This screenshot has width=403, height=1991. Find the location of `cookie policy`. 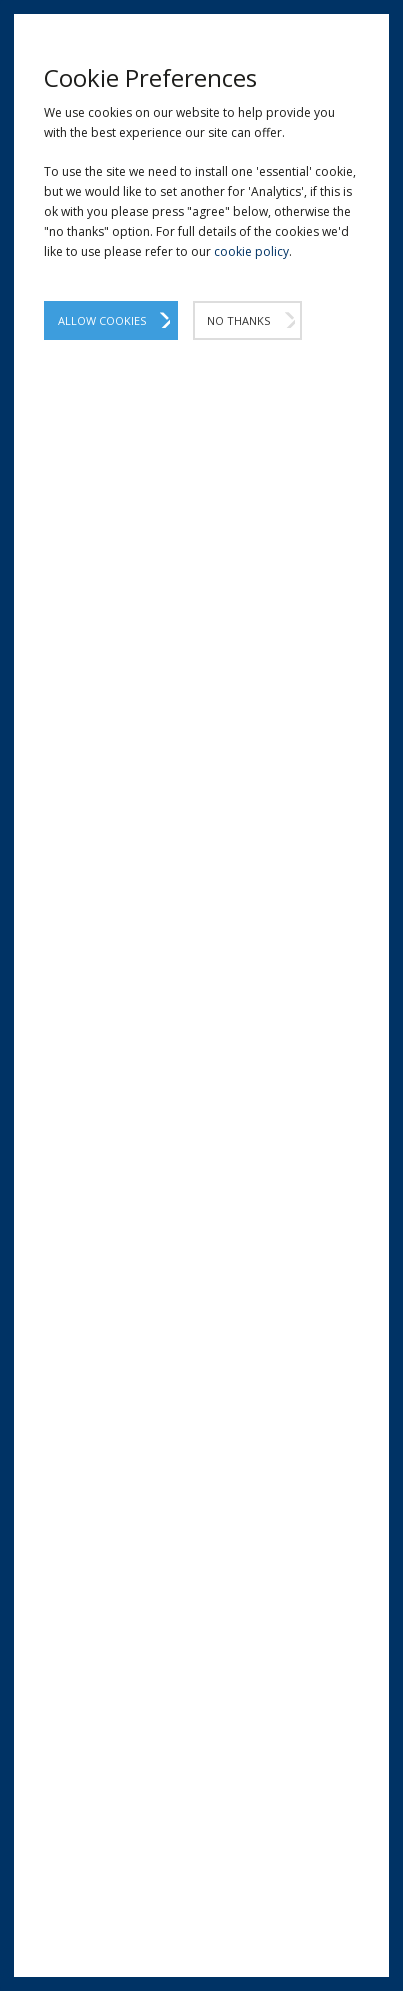

cookie policy is located at coordinates (251, 251).